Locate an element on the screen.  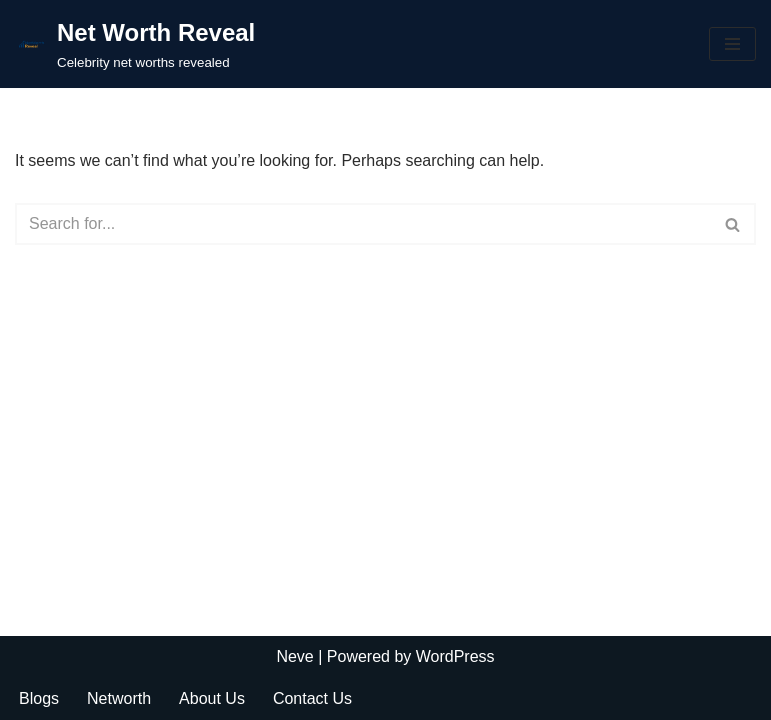
Contact Us is located at coordinates (312, 698).